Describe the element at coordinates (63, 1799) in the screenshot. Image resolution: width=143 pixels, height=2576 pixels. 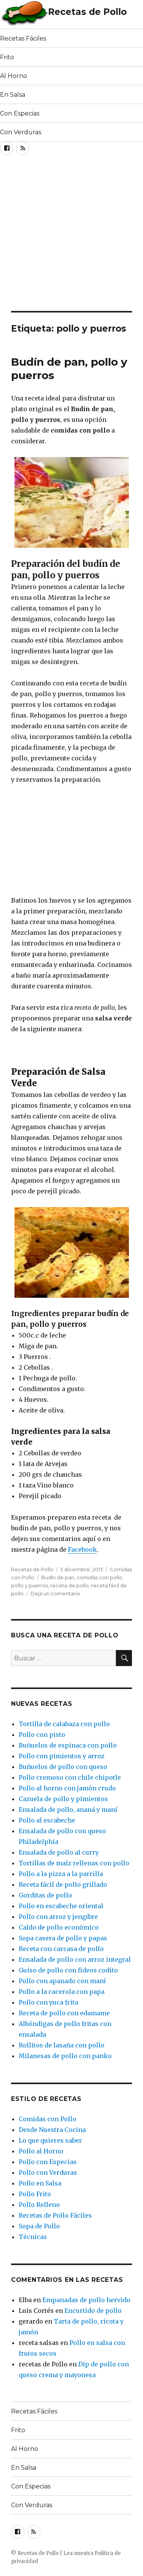
I see `Cazuela de pollo y pimientos` at that location.